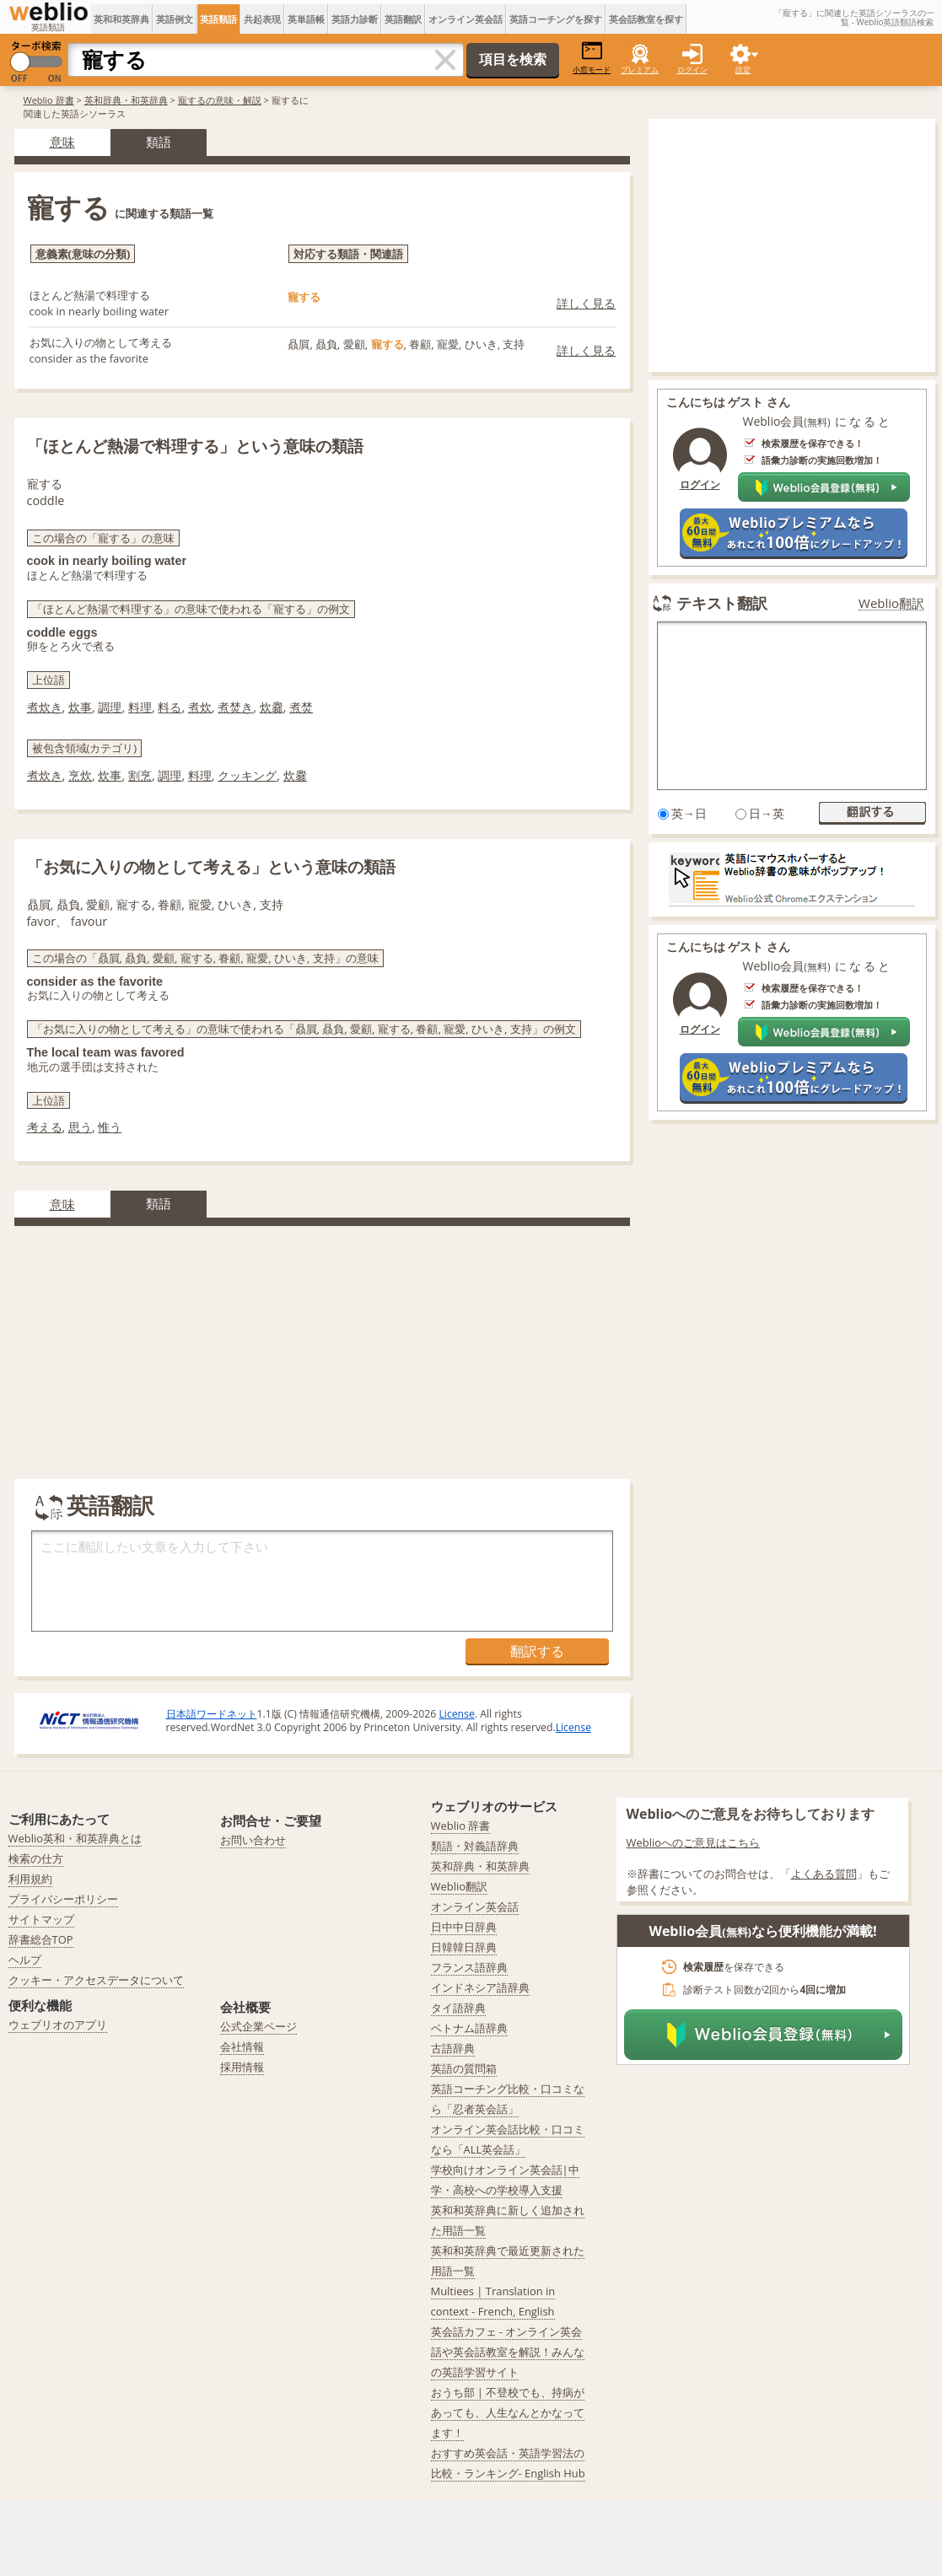 The width and height of the screenshot is (942, 2576). What do you see at coordinates (692, 69) in the screenshot?
I see `ログイン` at bounding box center [692, 69].